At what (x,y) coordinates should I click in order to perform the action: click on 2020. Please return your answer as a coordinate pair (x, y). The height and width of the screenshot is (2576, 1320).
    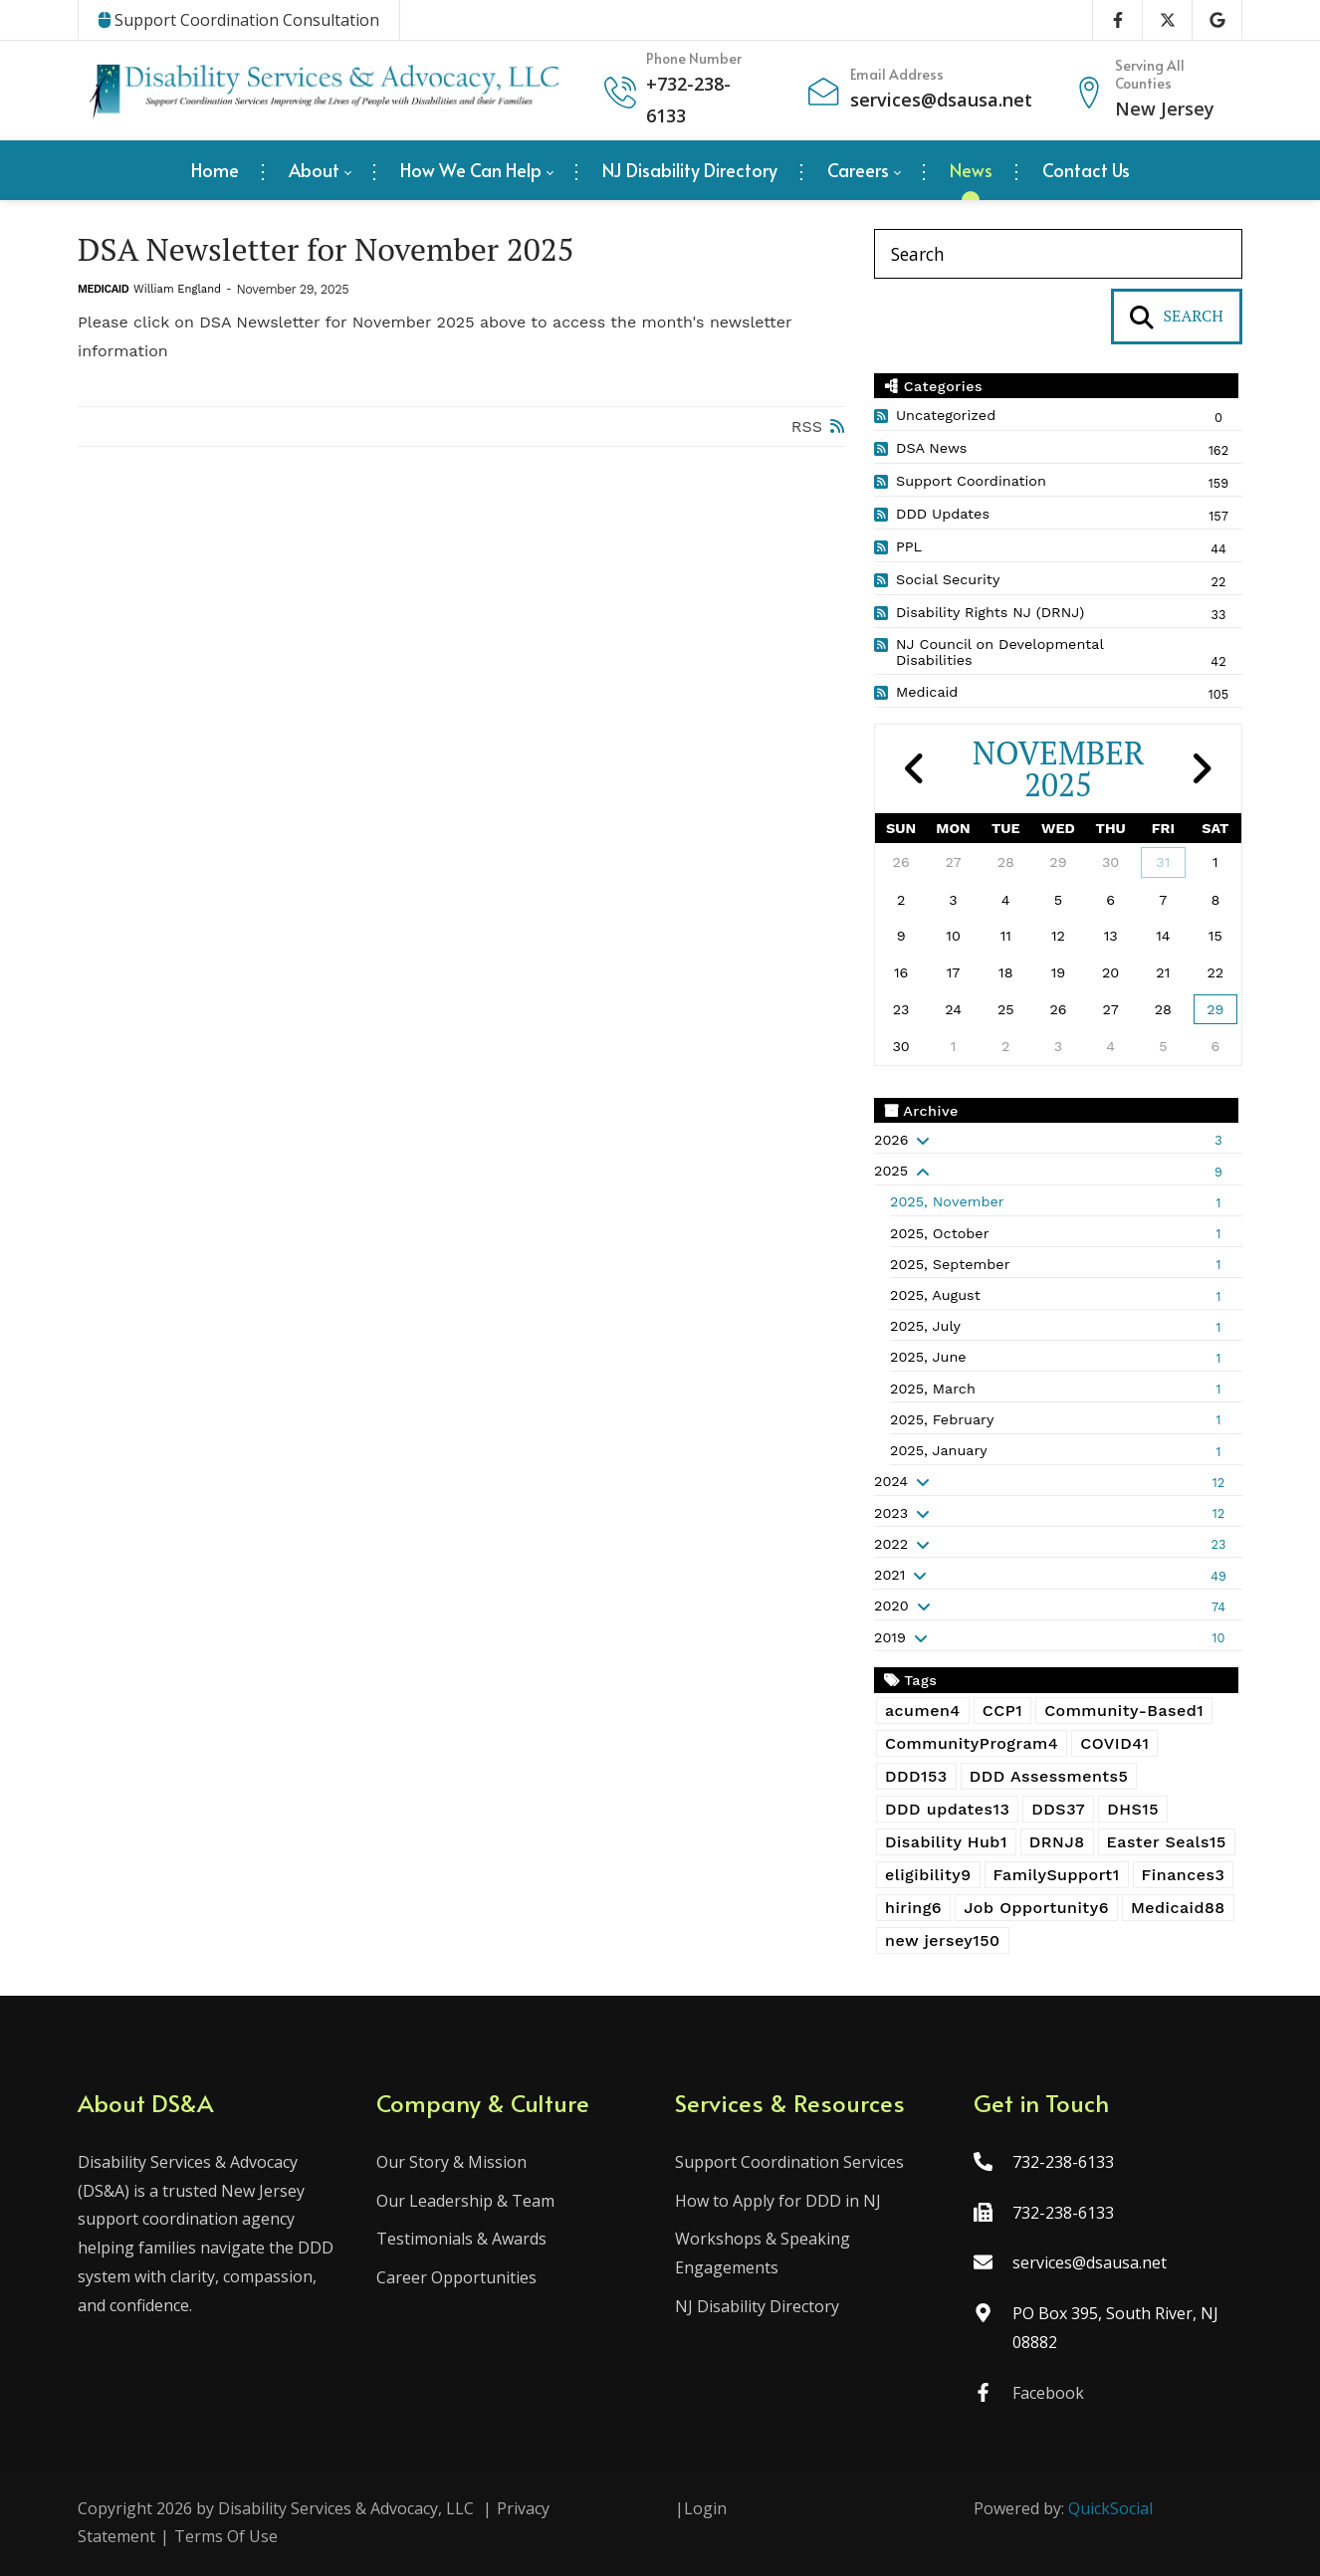
    Looking at the image, I should click on (891, 1605).